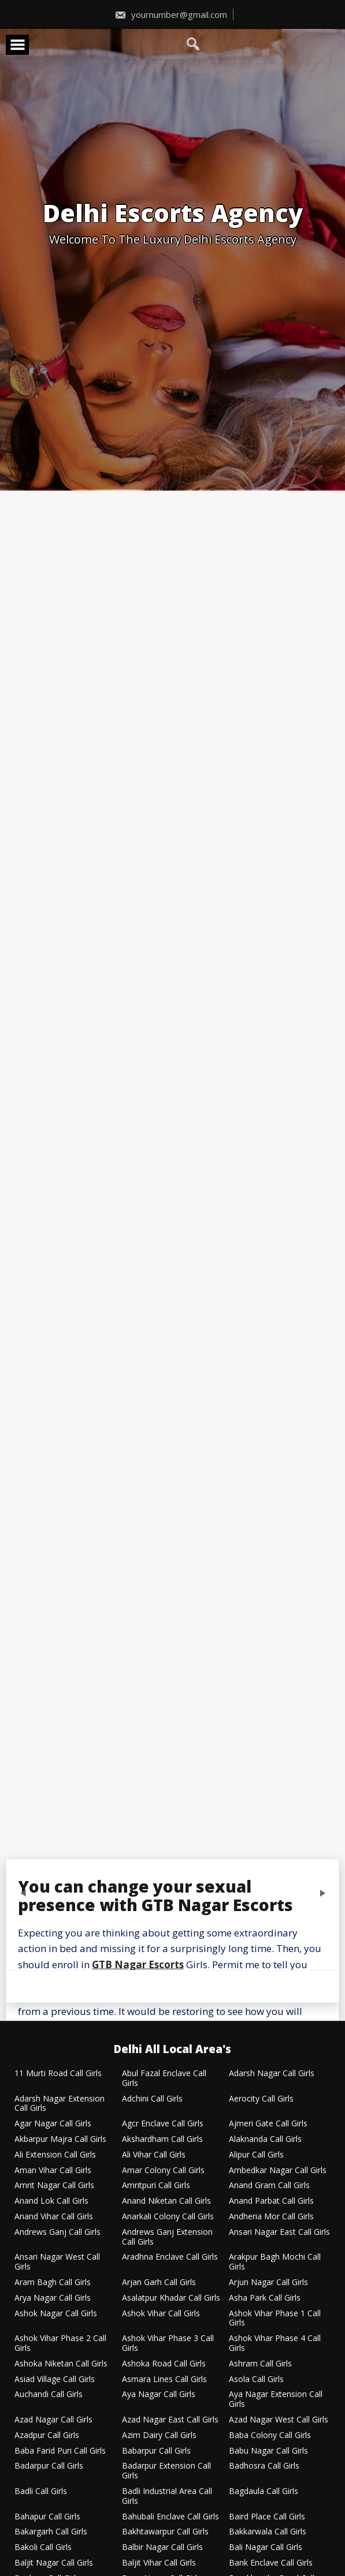  Describe the element at coordinates (267, 2517) in the screenshot. I see `Baird Place Call Girls` at that location.